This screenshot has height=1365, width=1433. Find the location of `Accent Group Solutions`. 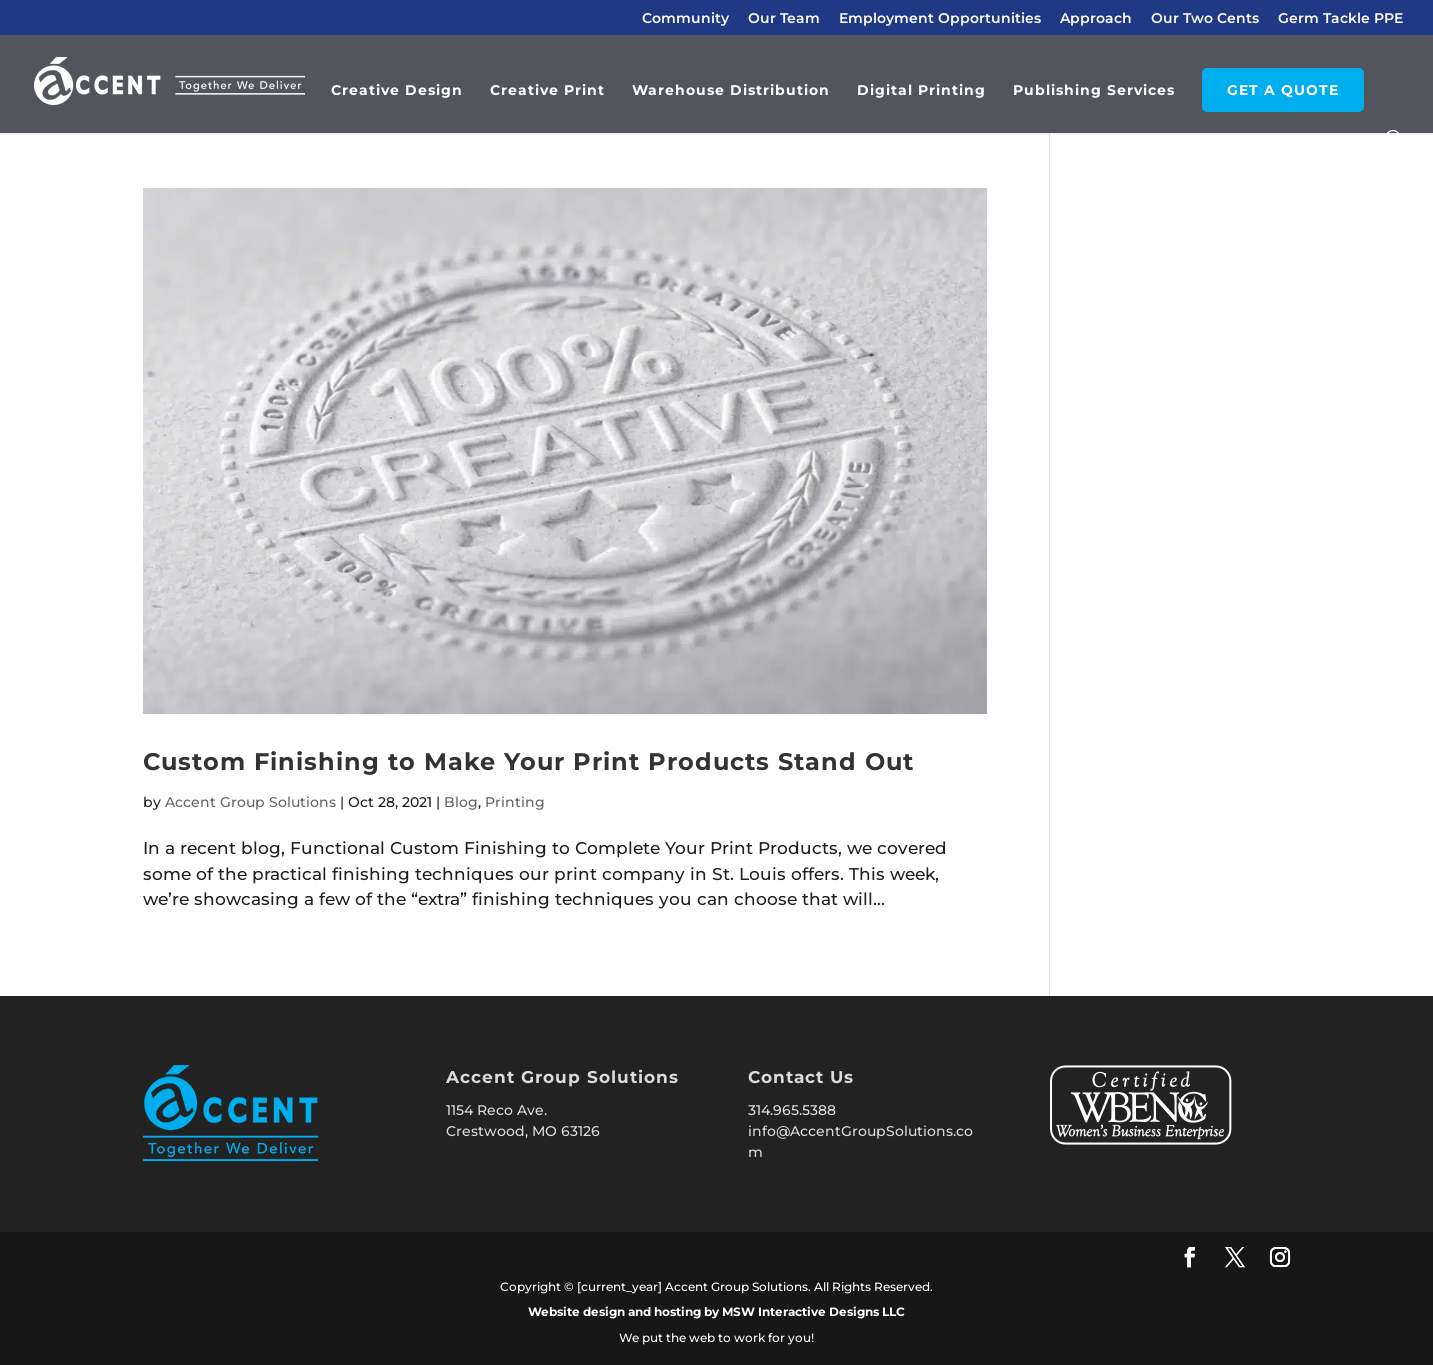

Accent Group Solutions is located at coordinates (250, 802).